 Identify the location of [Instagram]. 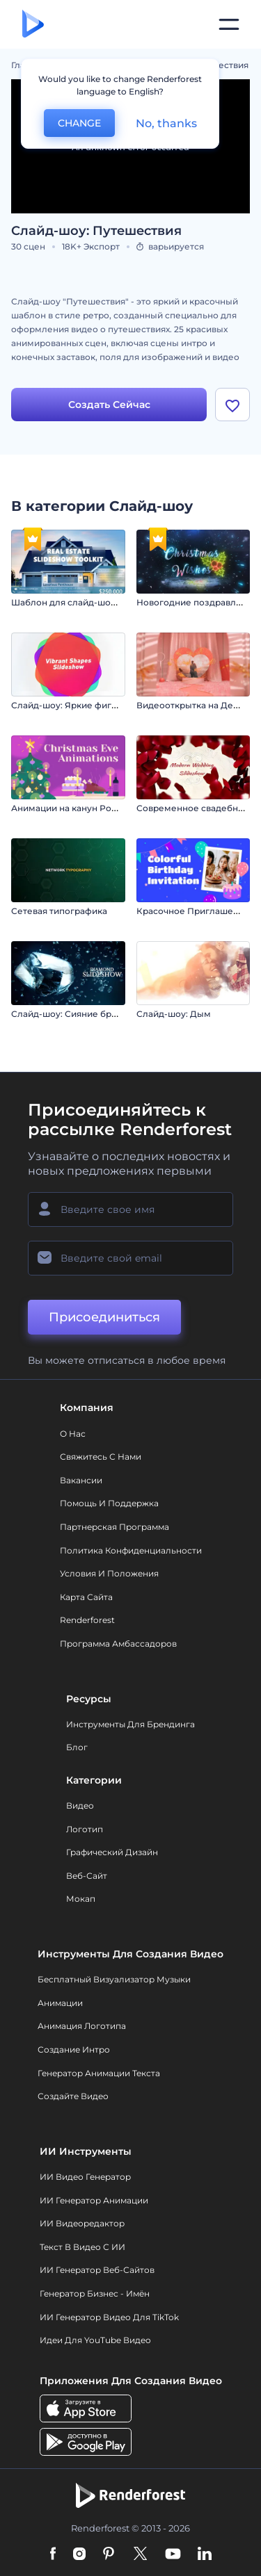
(79, 2554).